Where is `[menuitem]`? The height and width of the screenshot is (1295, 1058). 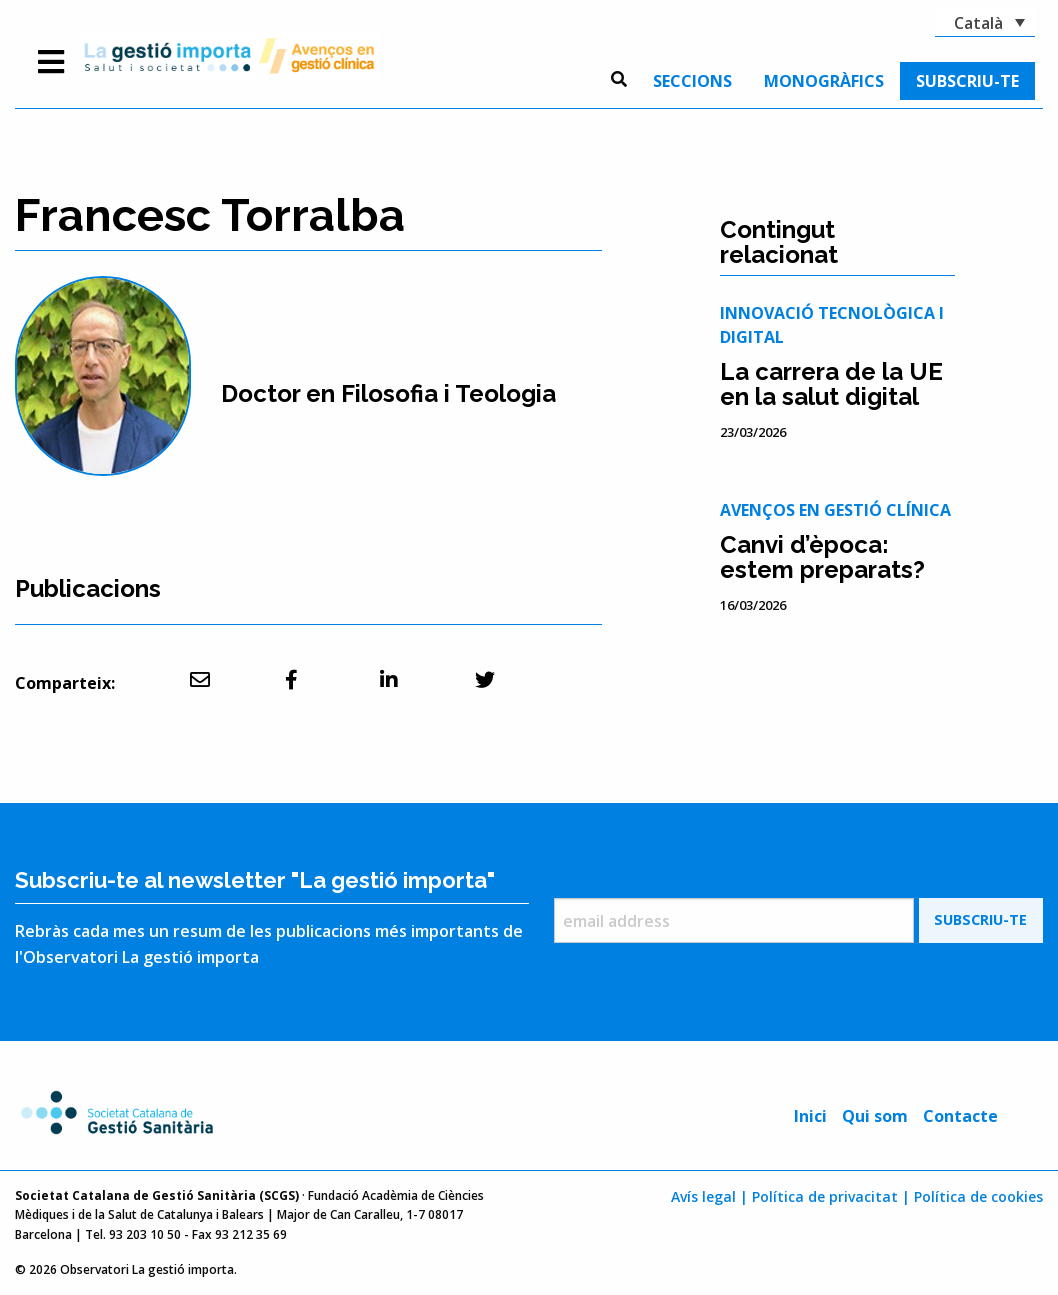 [menuitem] is located at coordinates (692, 81).